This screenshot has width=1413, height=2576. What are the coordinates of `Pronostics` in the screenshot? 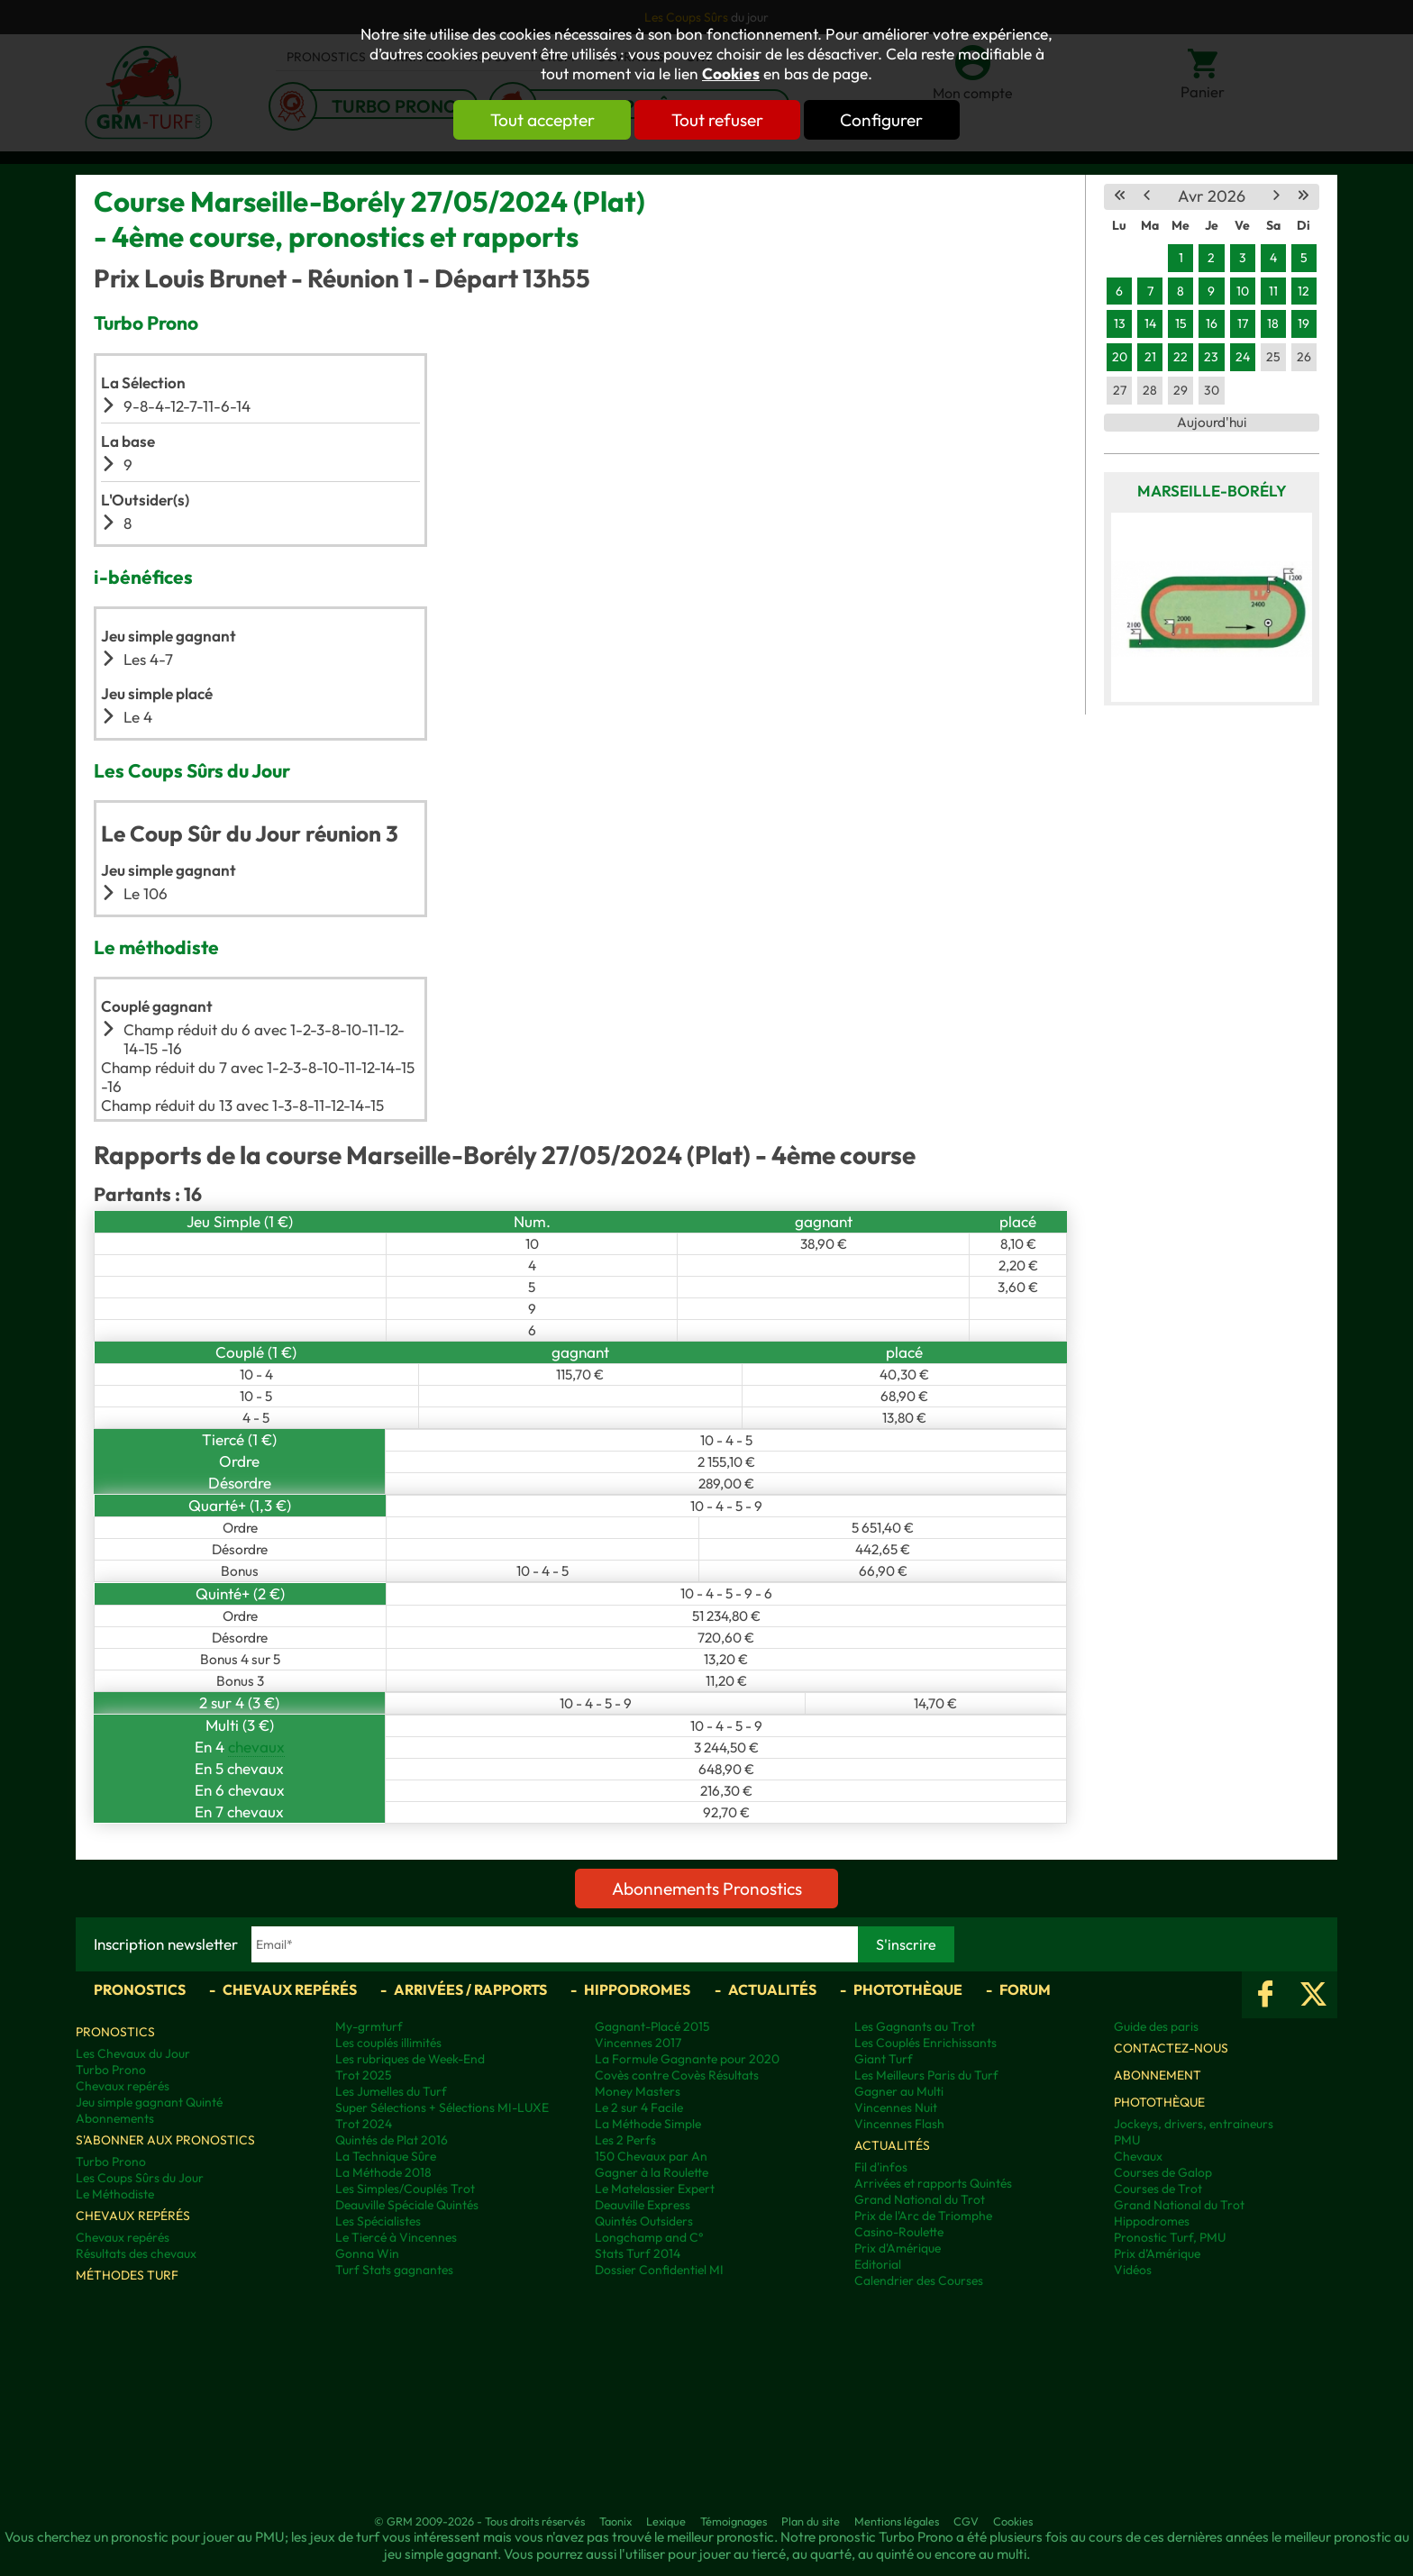 It's located at (140, 1989).